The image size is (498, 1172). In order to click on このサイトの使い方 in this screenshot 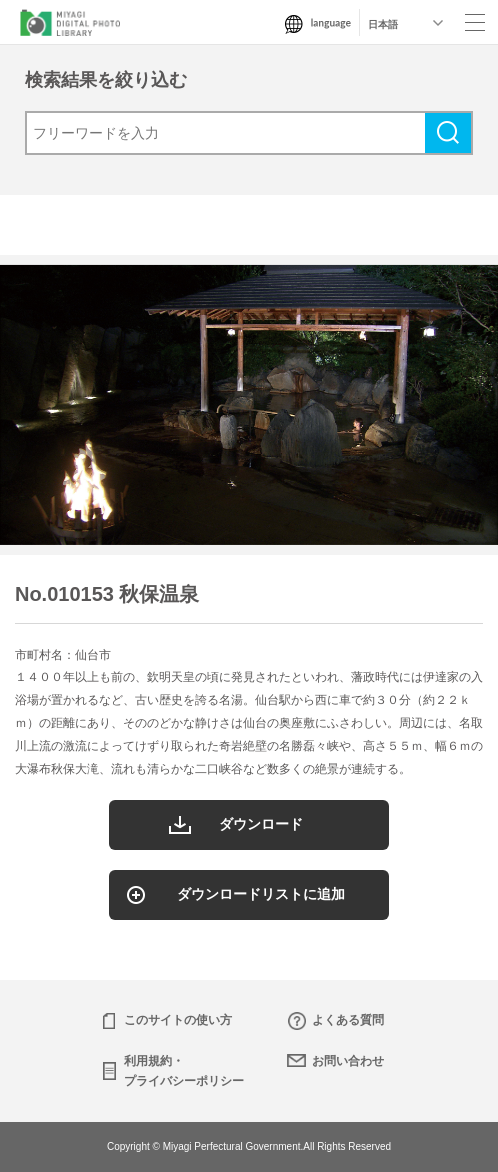, I will do `click(178, 1020)`.